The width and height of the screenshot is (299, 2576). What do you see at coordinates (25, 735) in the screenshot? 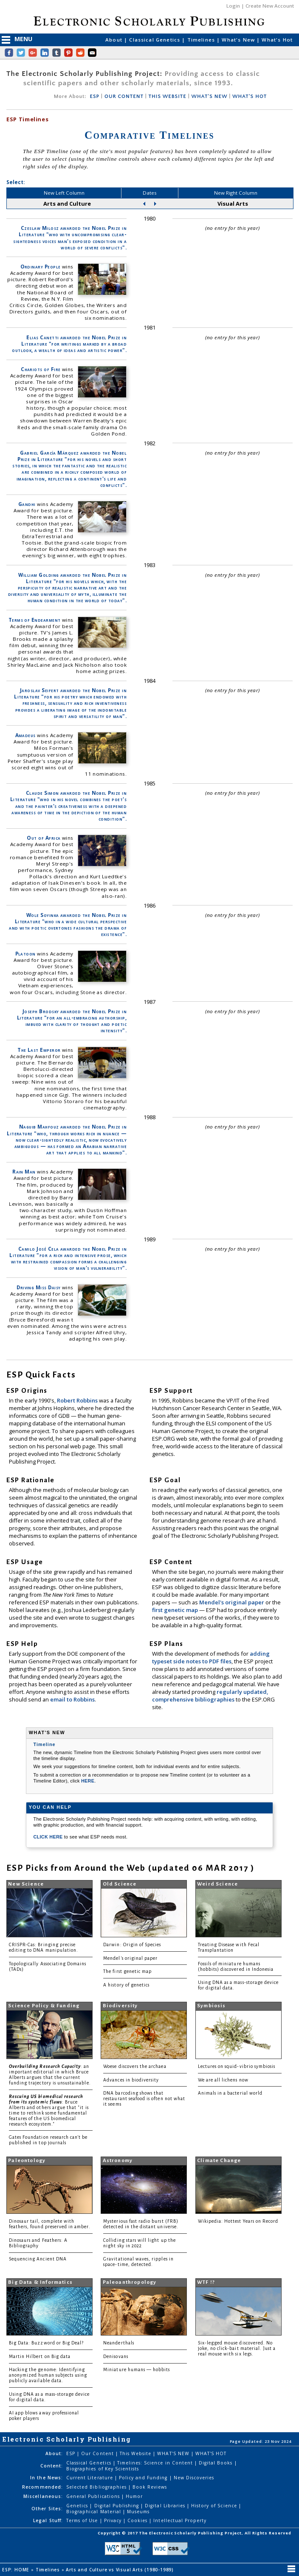
I see `Amadeus` at bounding box center [25, 735].